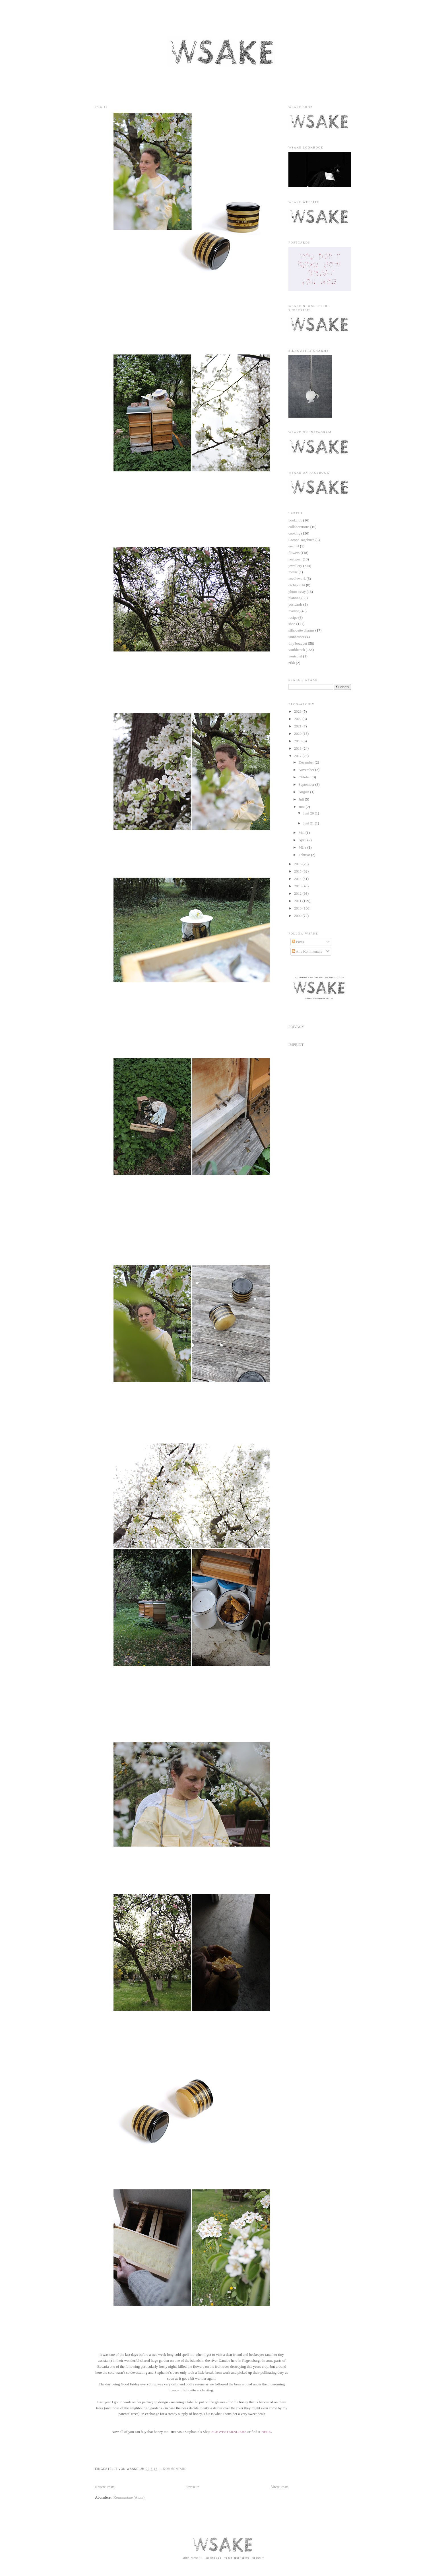  I want to click on Dezember, so click(307, 762).